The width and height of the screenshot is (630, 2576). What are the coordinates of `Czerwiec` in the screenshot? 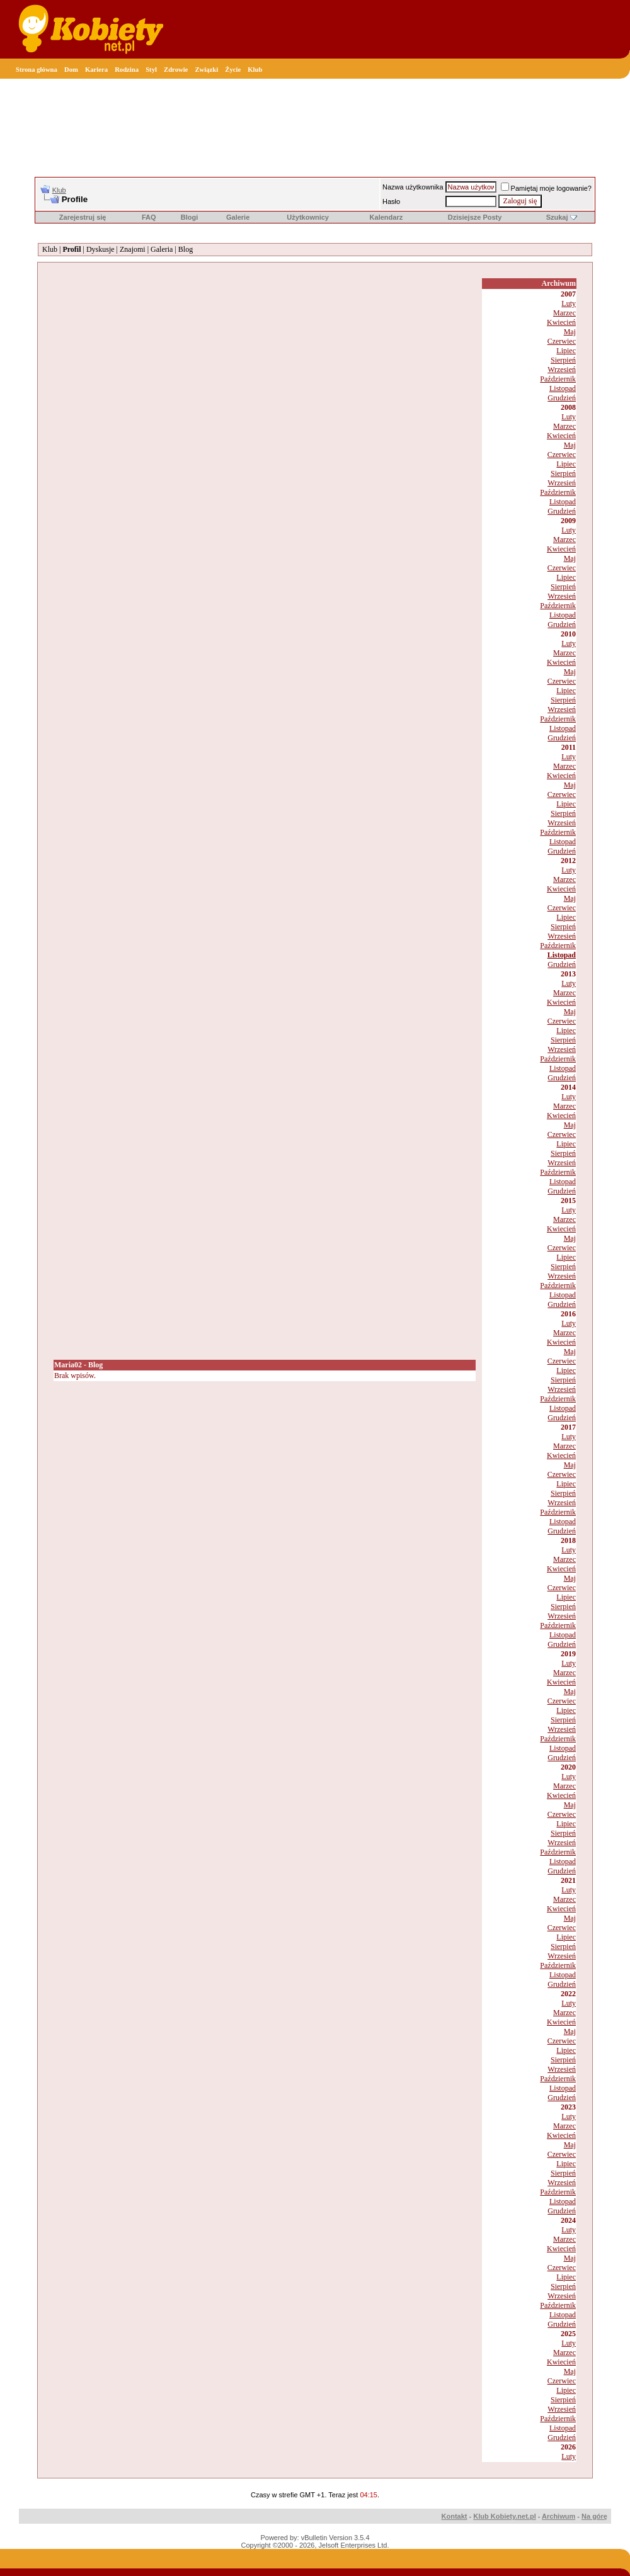 It's located at (561, 341).